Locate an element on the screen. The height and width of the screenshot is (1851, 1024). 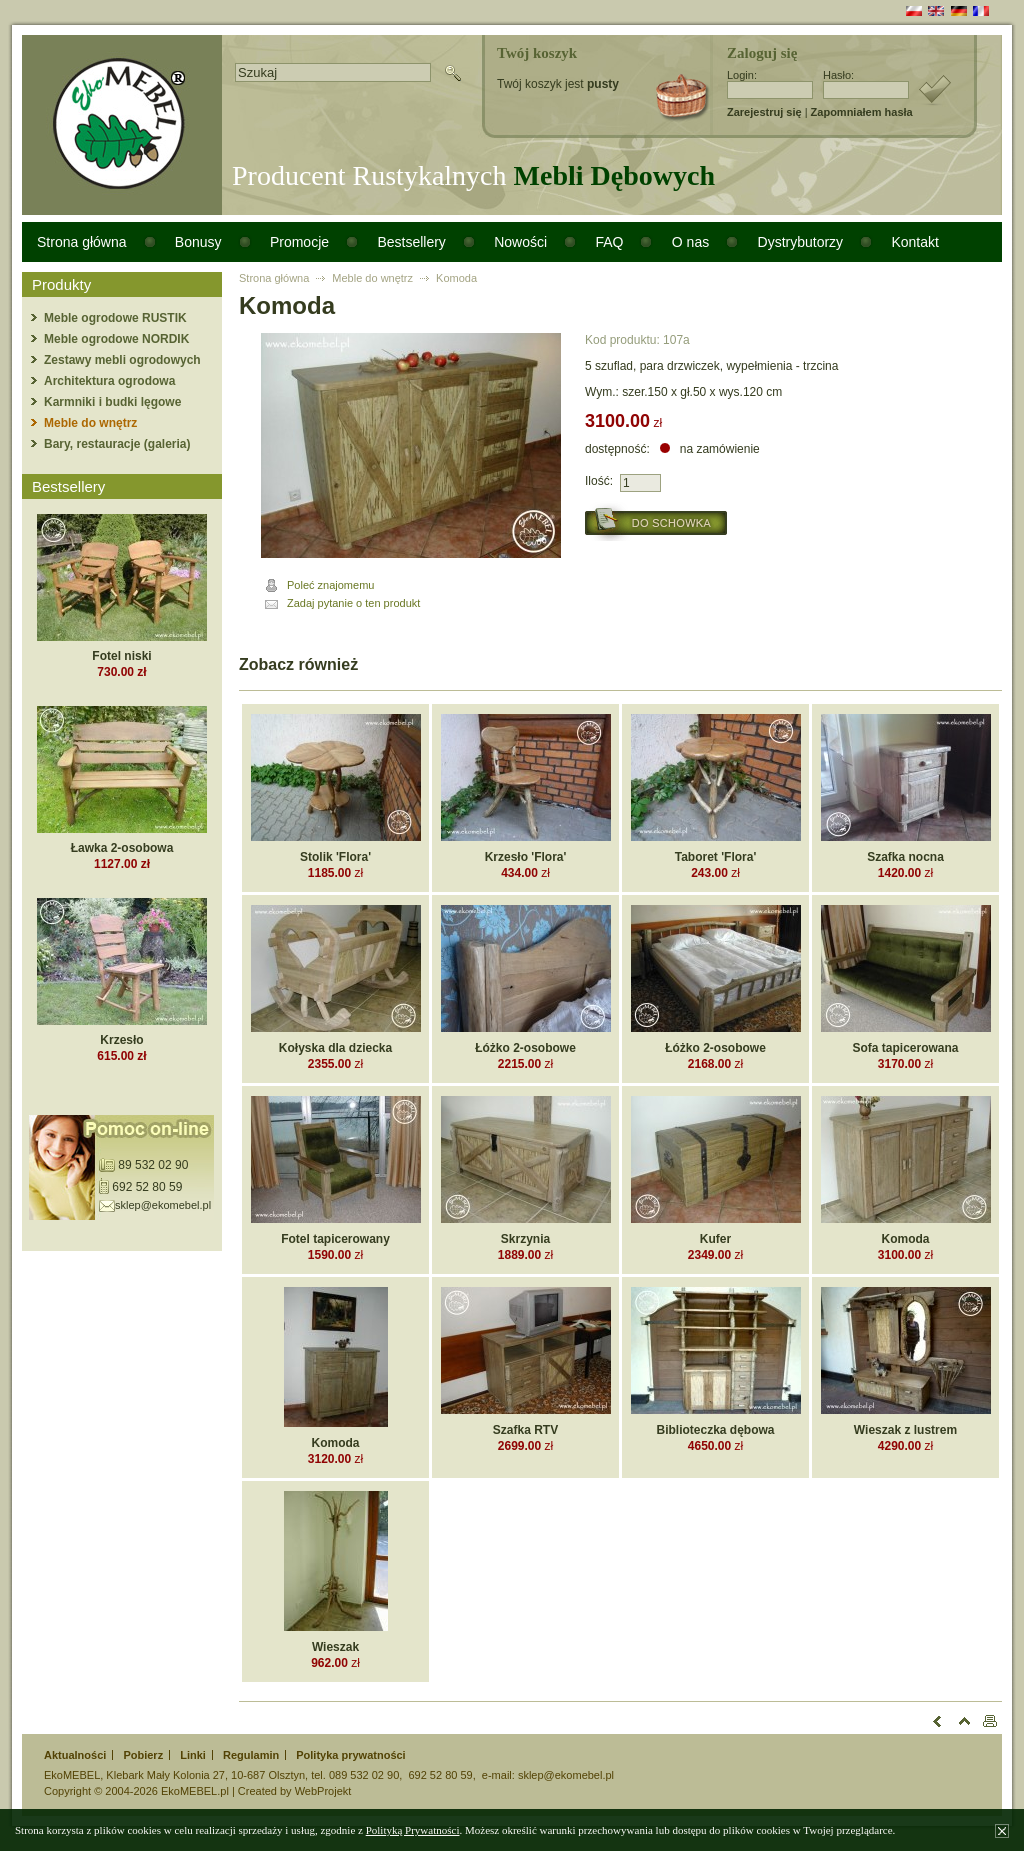
Zestawy mebli ogrodowych is located at coordinates (122, 360).